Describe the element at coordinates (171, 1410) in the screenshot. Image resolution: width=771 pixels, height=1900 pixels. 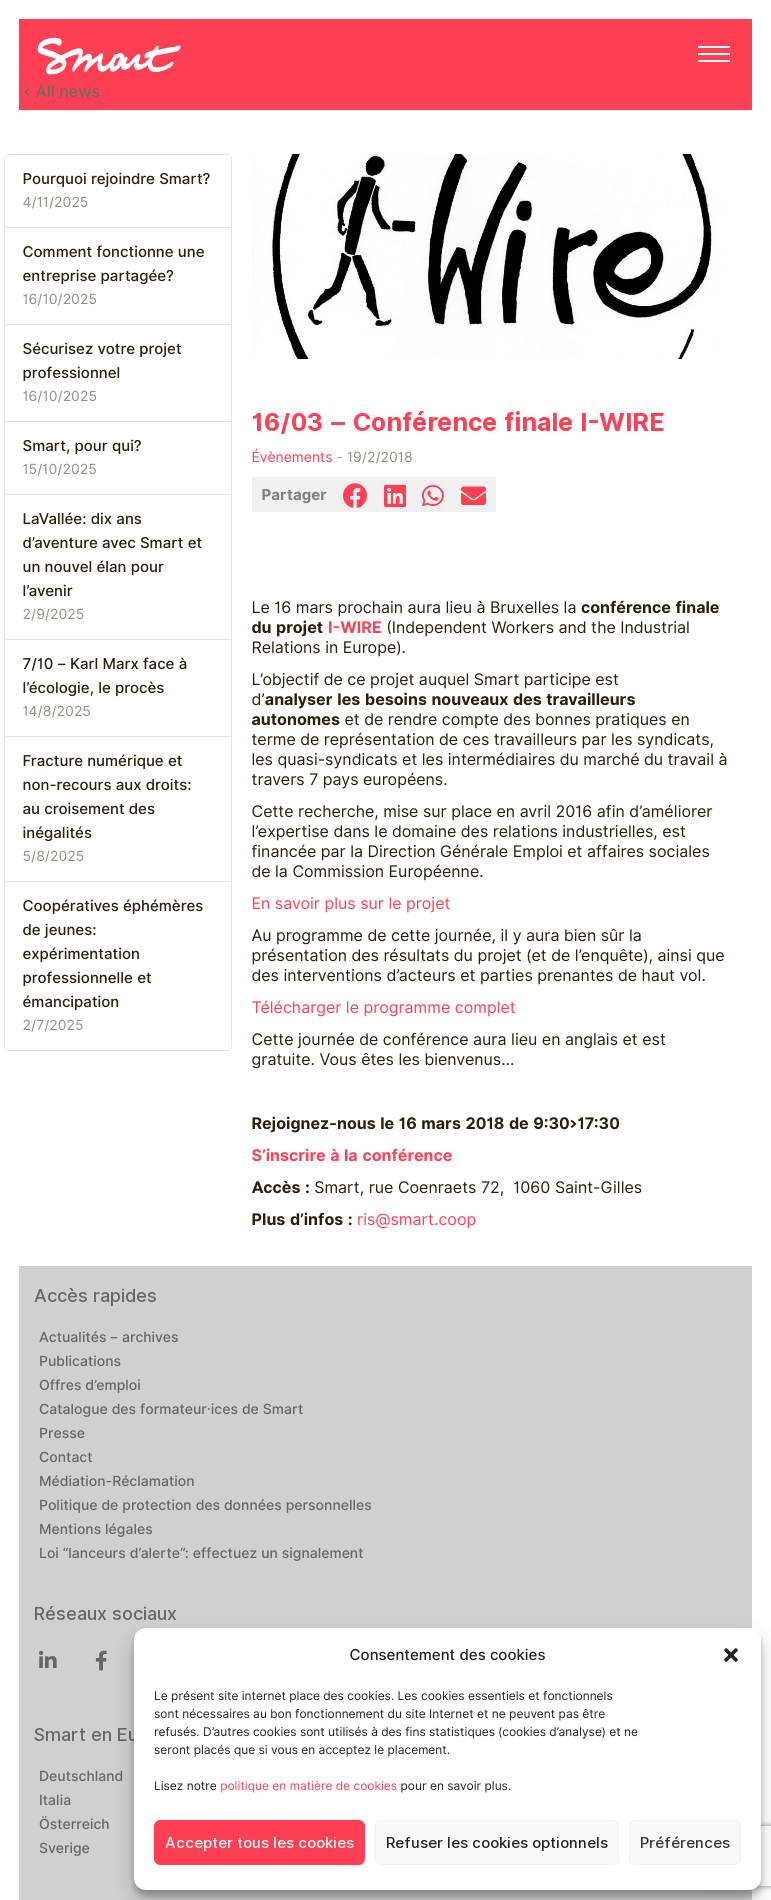
I see `Catalogue des formateur·ices de Smart` at that location.